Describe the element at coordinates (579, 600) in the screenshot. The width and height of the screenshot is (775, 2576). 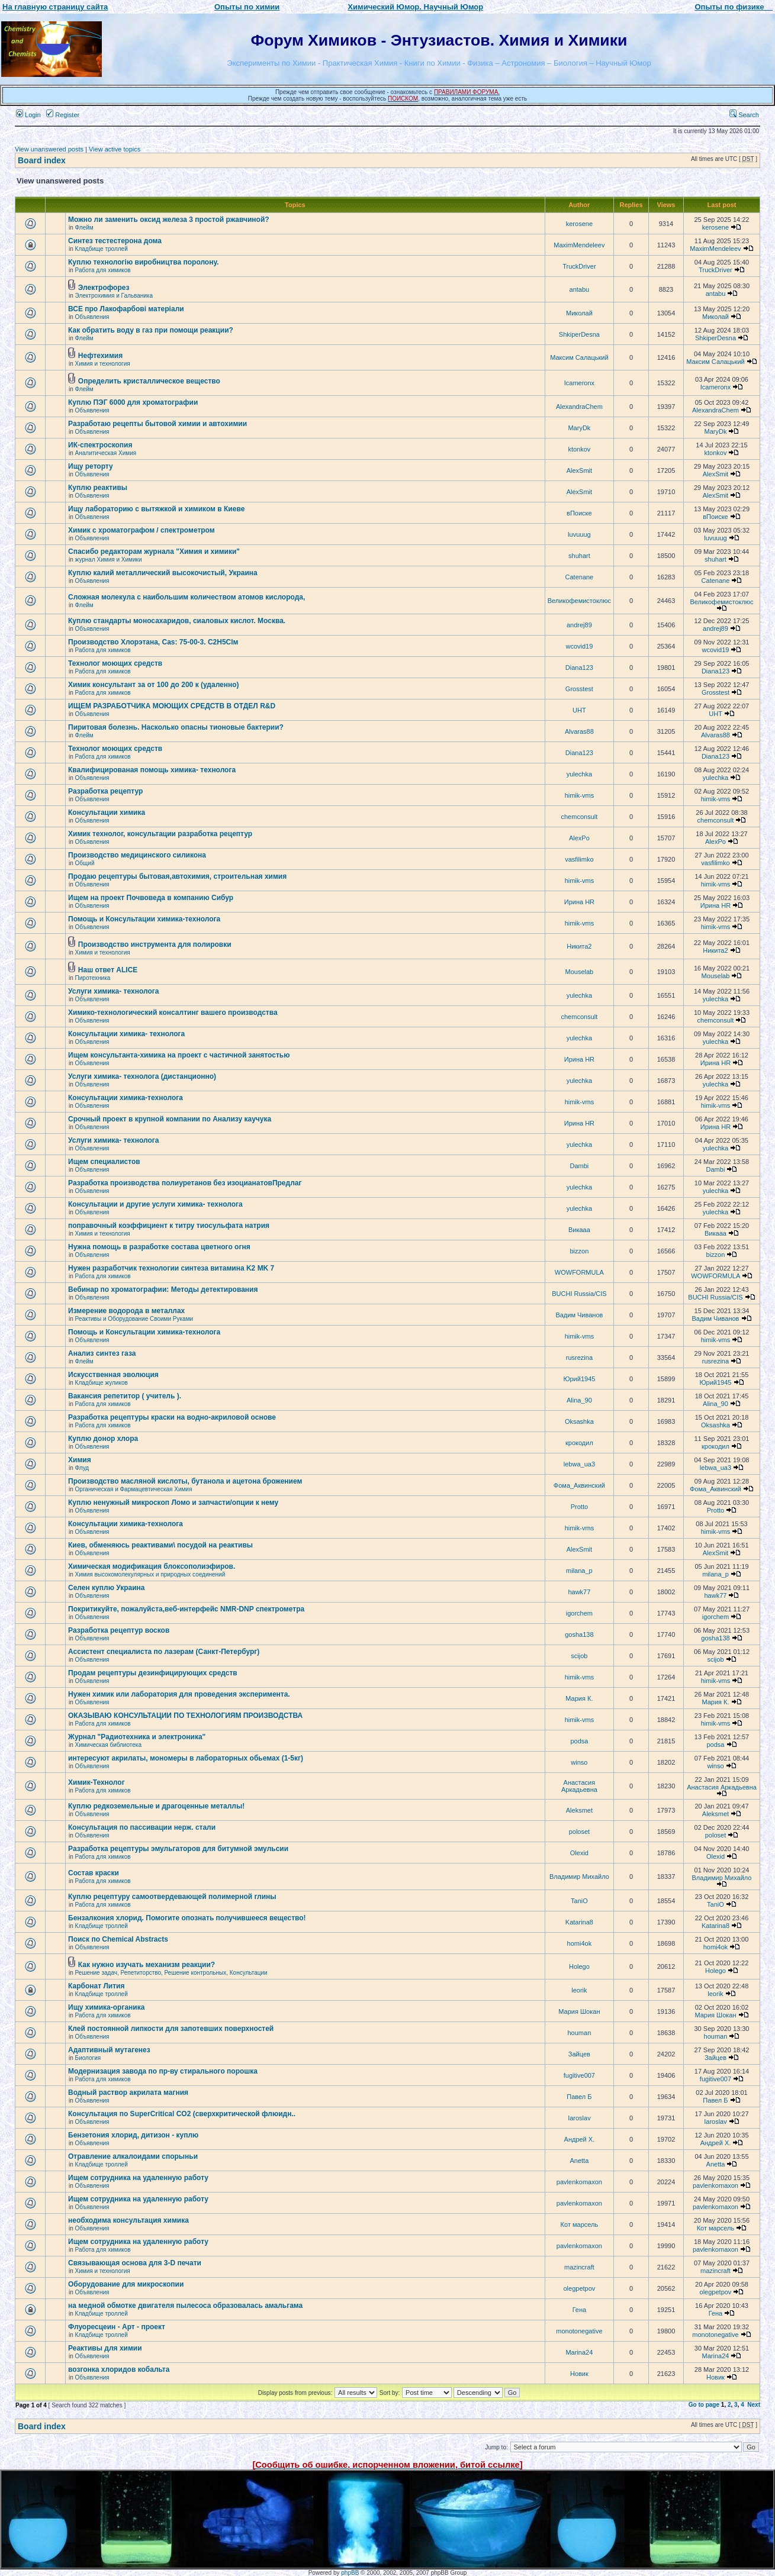
I see `Великофемистоклюс` at that location.